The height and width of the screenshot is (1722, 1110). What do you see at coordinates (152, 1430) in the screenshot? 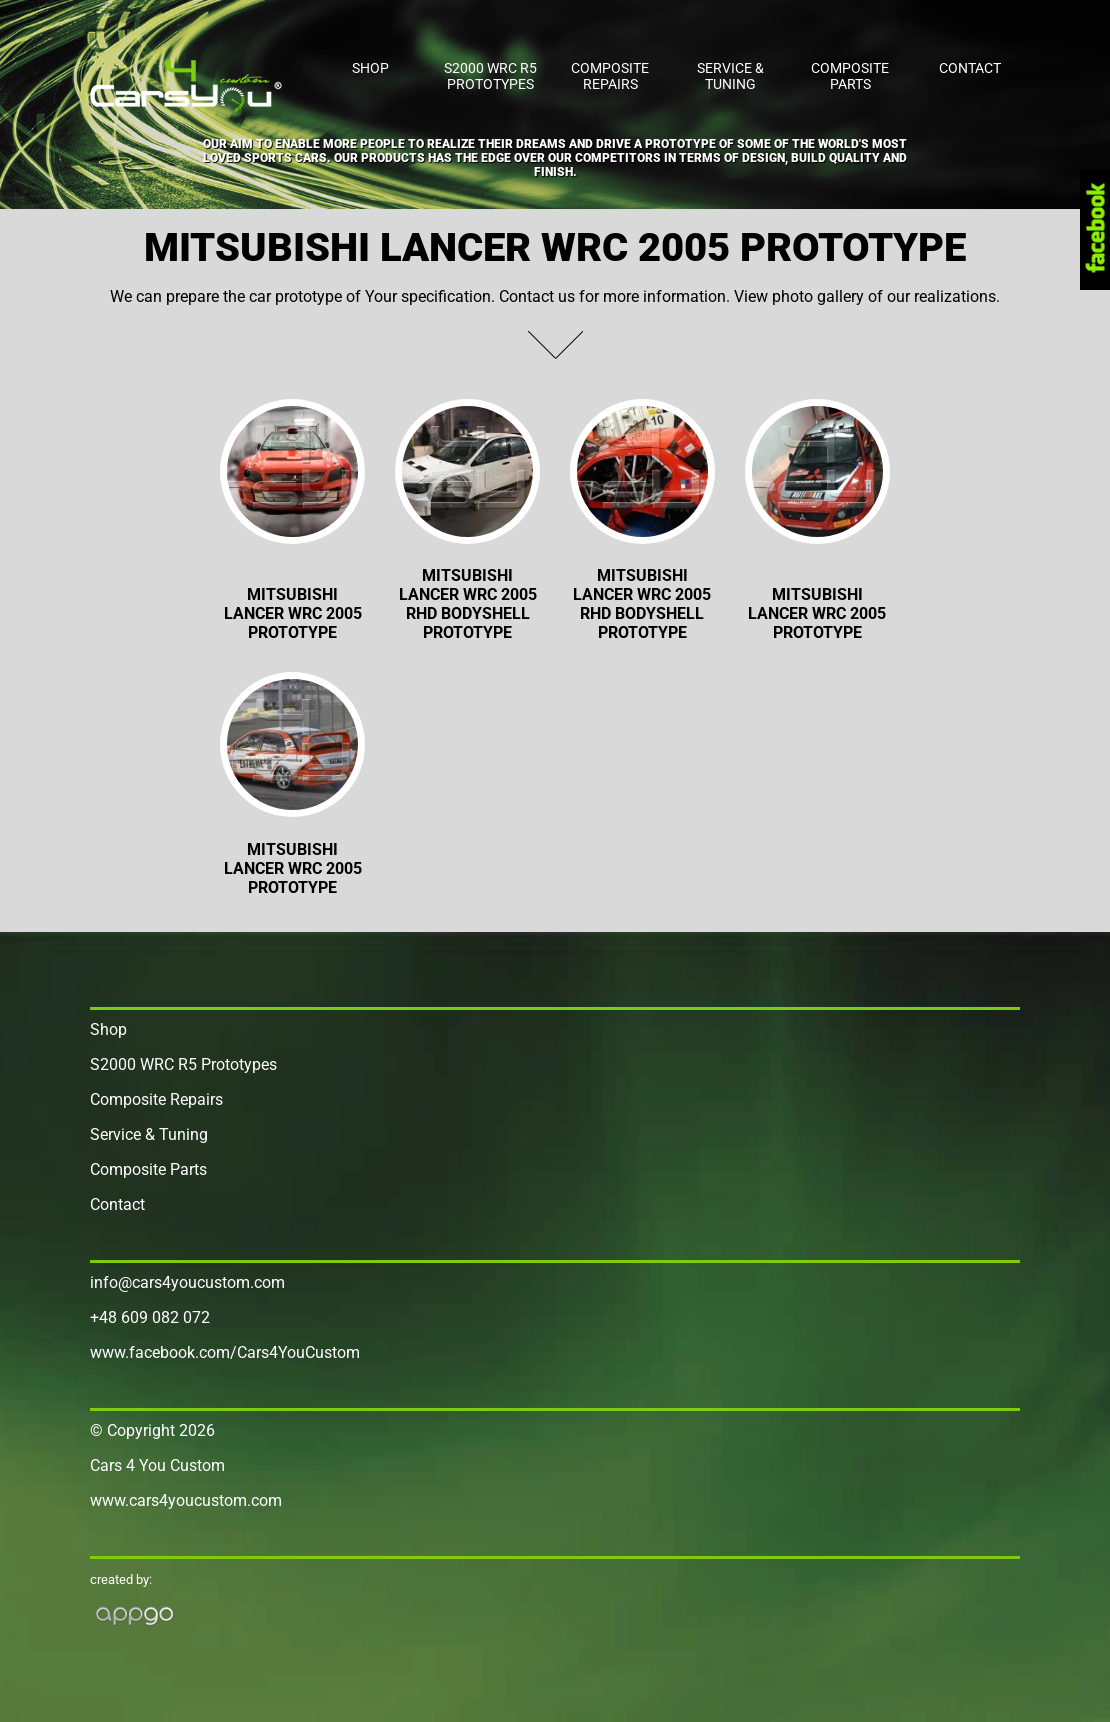
I see `© Copyright 2026` at bounding box center [152, 1430].